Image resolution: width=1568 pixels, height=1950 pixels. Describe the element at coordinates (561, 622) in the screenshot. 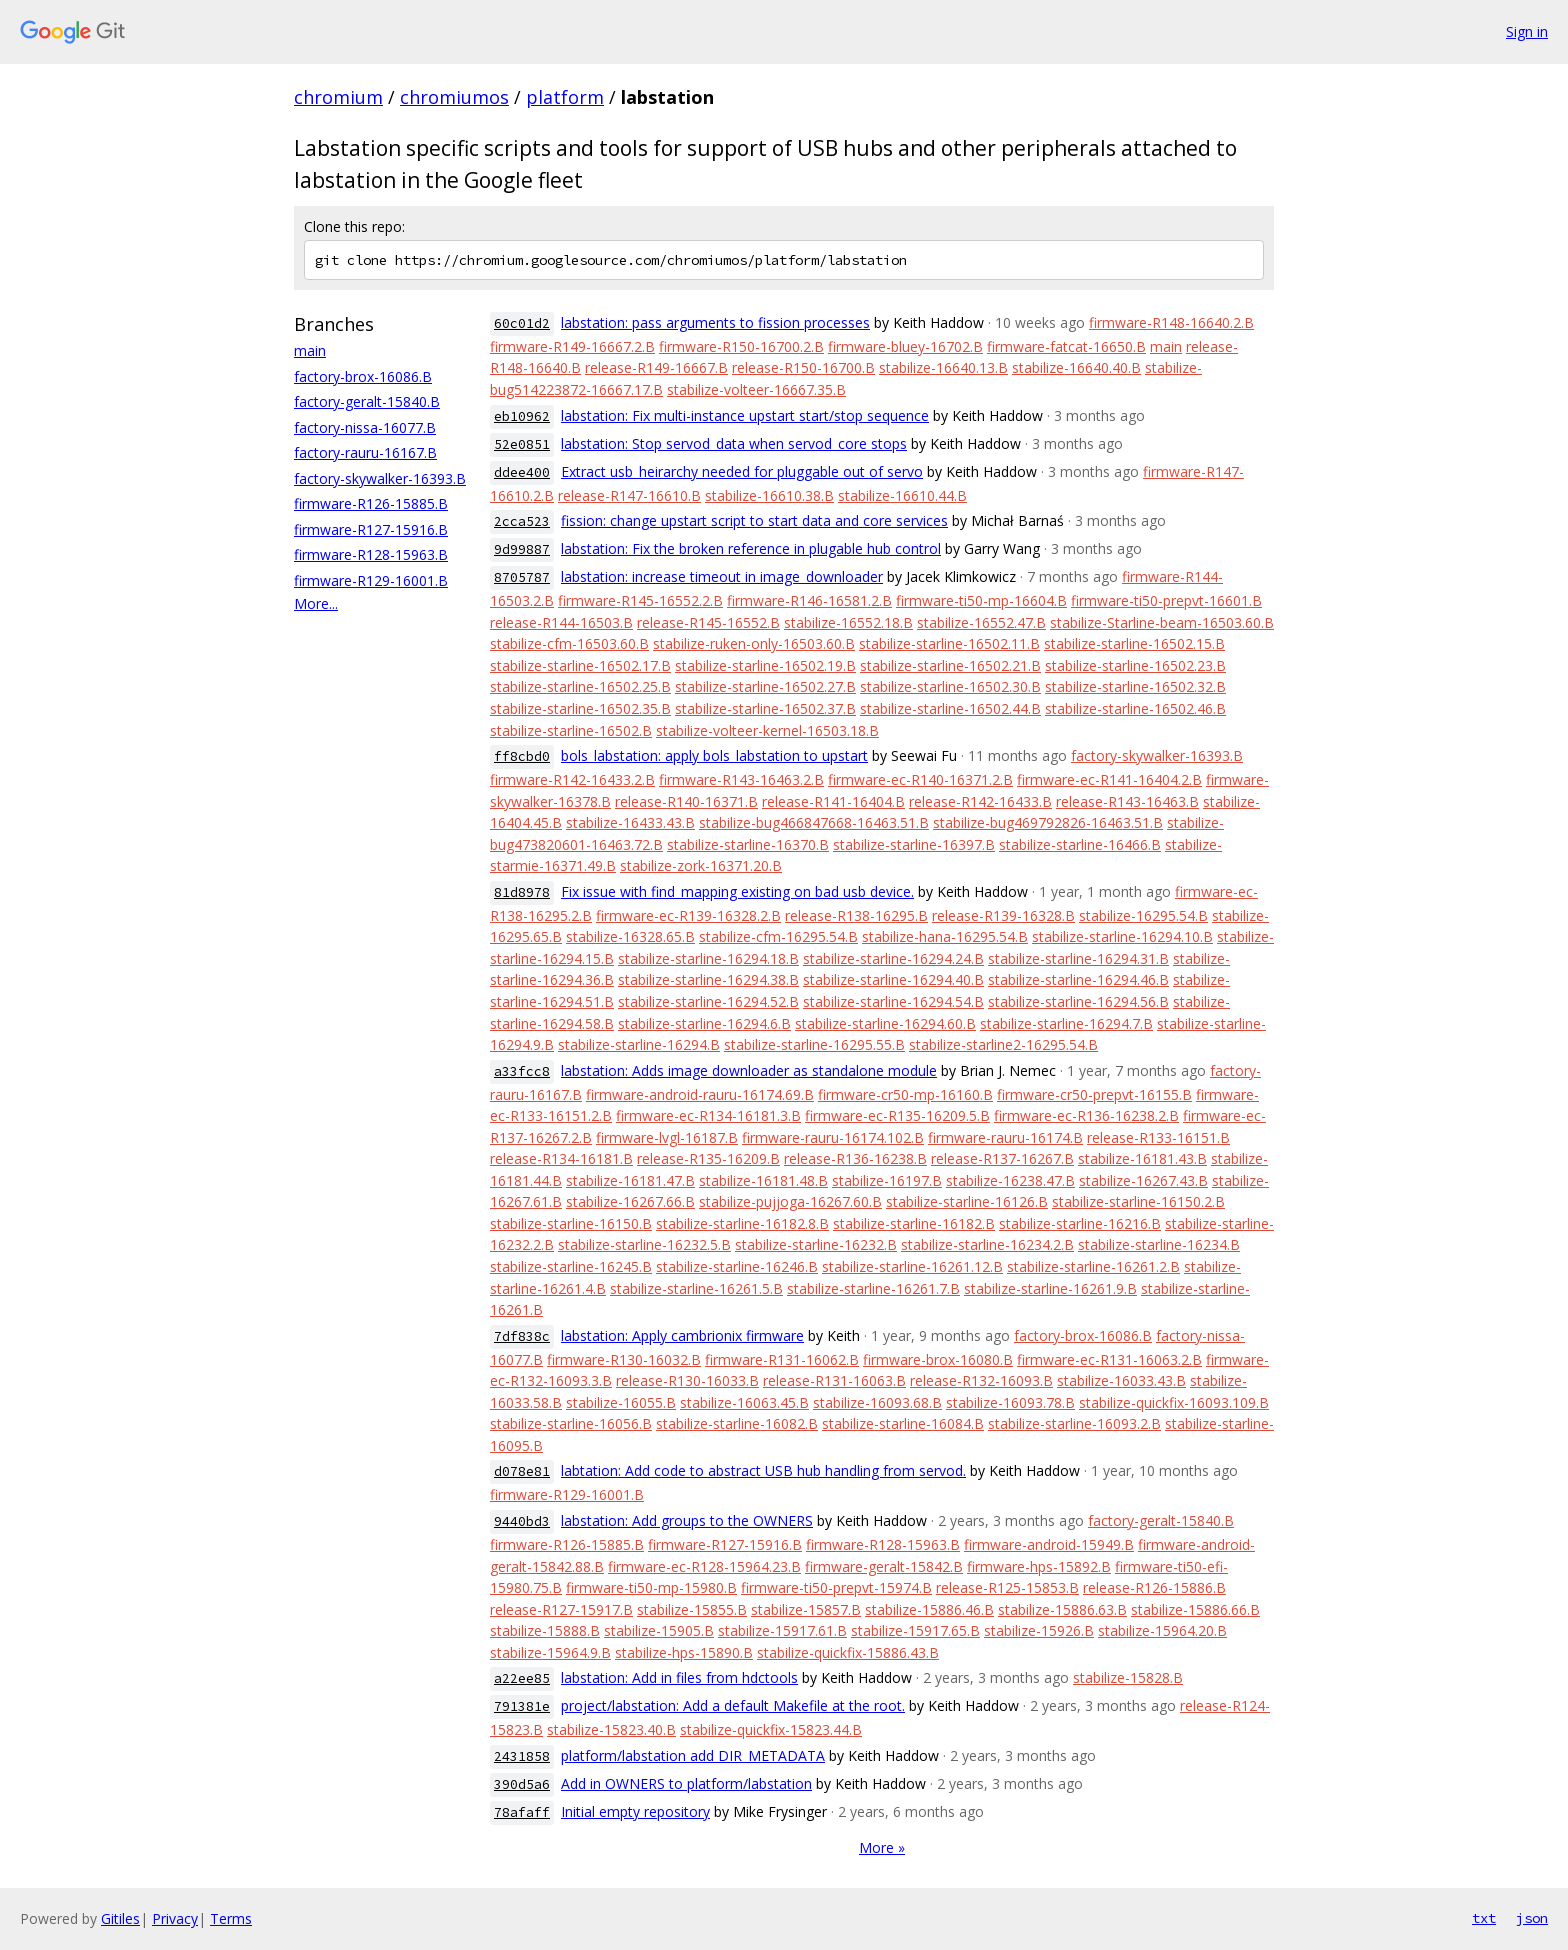

I see `release-R144-16503.B` at that location.